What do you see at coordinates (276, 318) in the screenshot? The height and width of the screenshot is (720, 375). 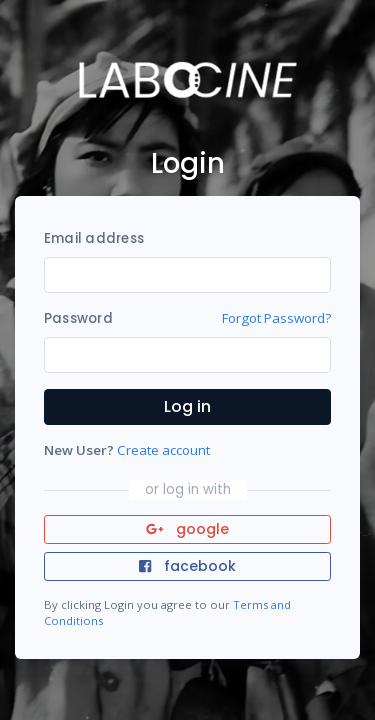 I see `Forgot Password?` at bounding box center [276, 318].